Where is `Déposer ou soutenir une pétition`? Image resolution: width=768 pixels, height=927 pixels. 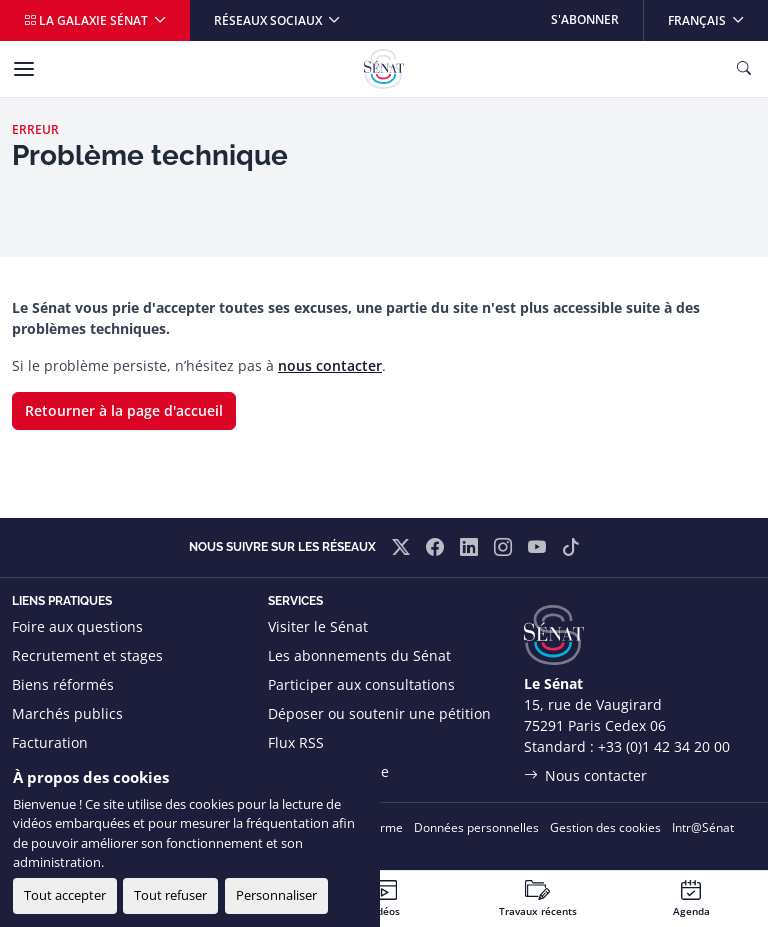
Déposer ou soutenir une pétition is located at coordinates (379, 713).